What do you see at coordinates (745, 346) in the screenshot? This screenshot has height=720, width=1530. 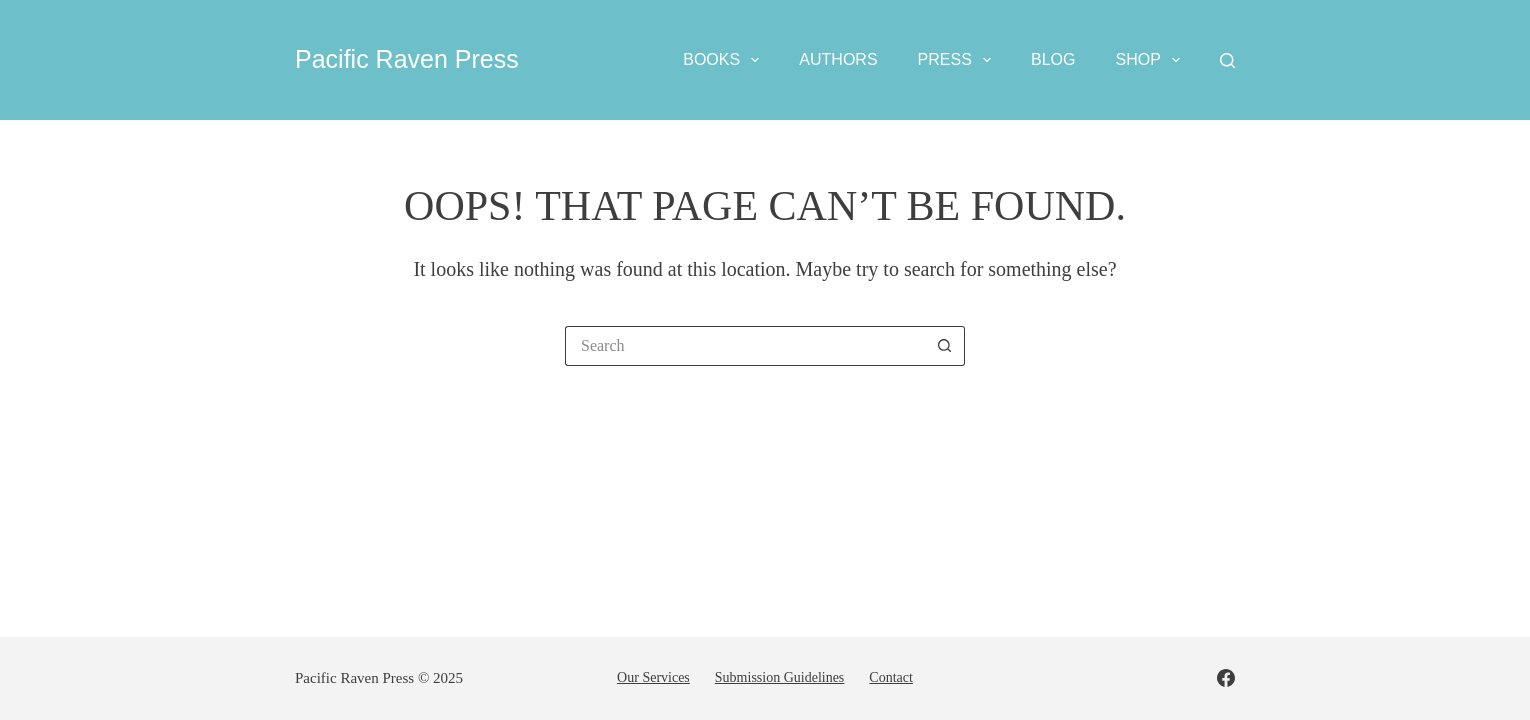 I see `[Search for...]` at bounding box center [745, 346].